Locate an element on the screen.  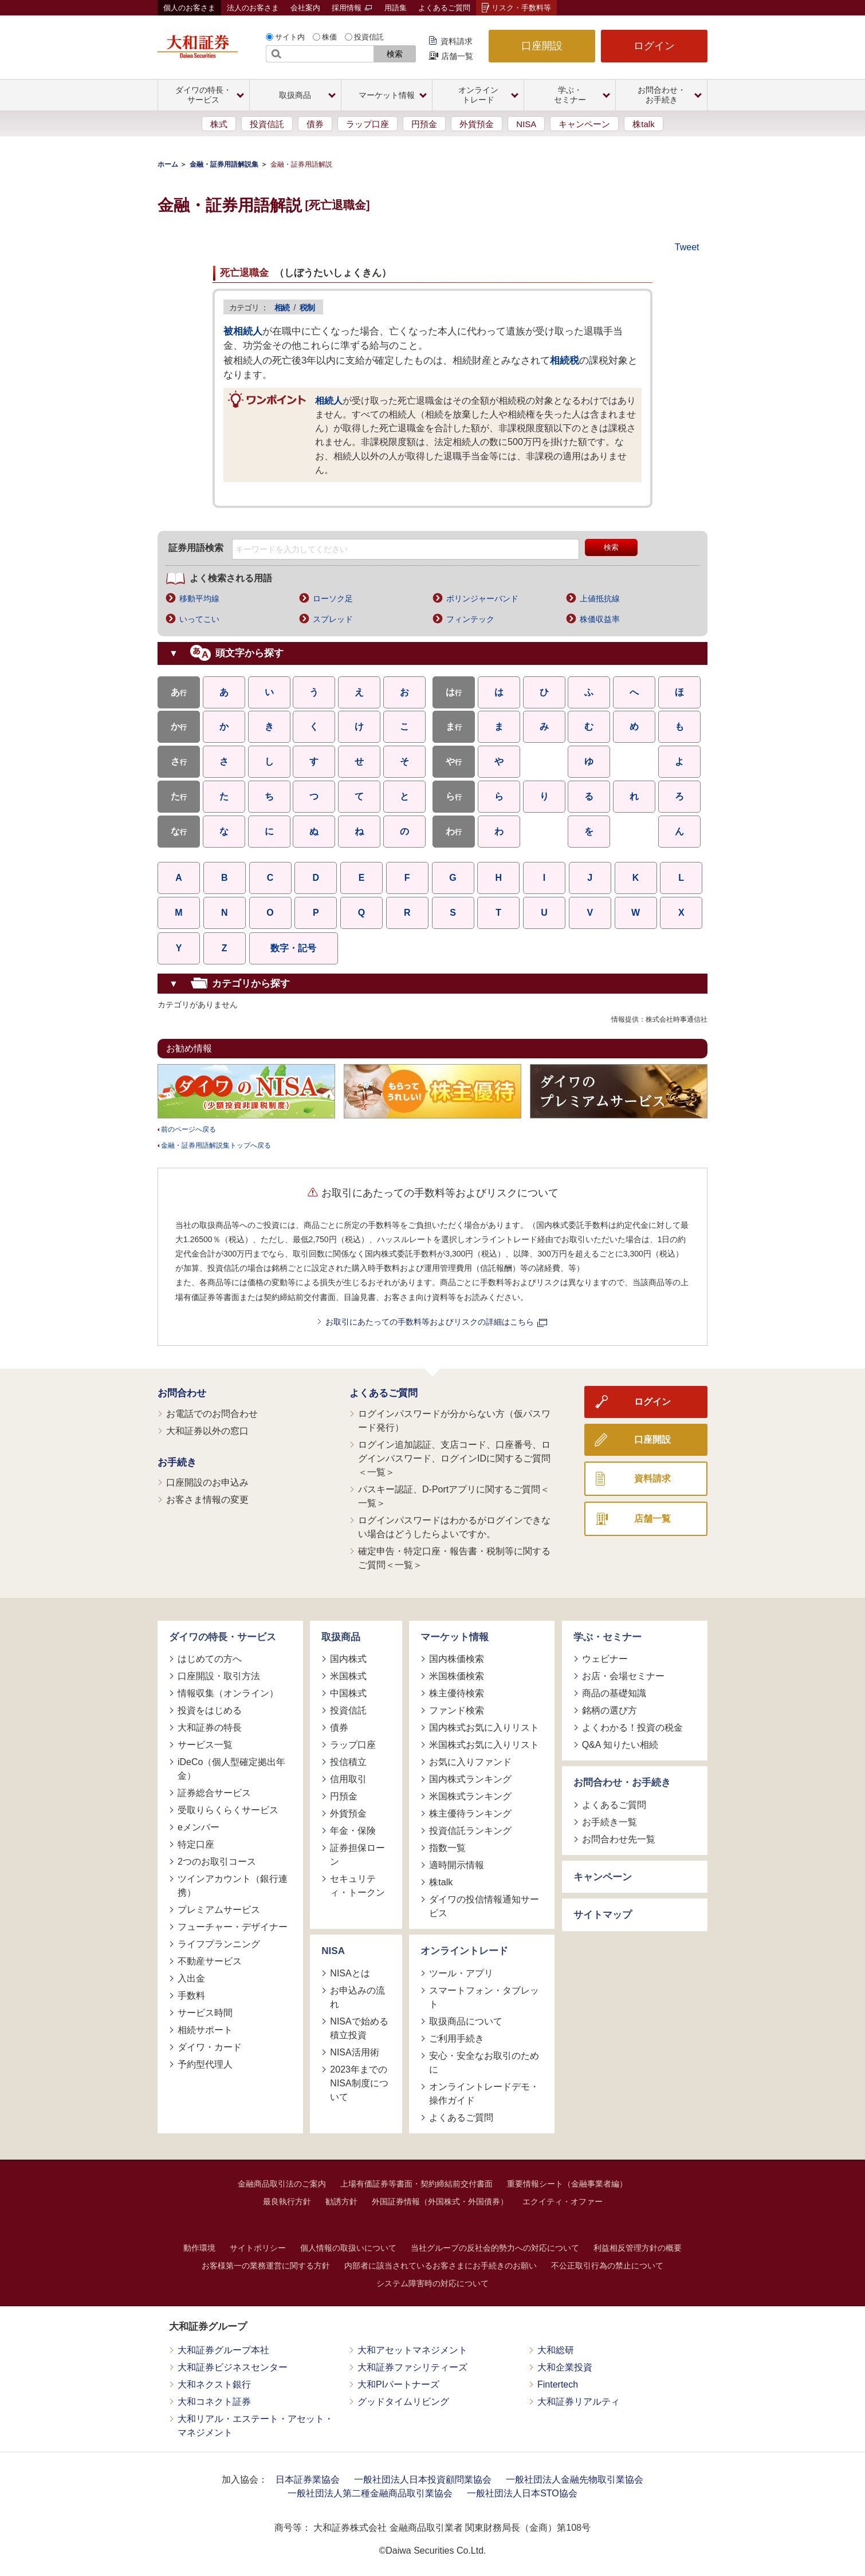
大和証券ファシリティーズ is located at coordinates (412, 2367).